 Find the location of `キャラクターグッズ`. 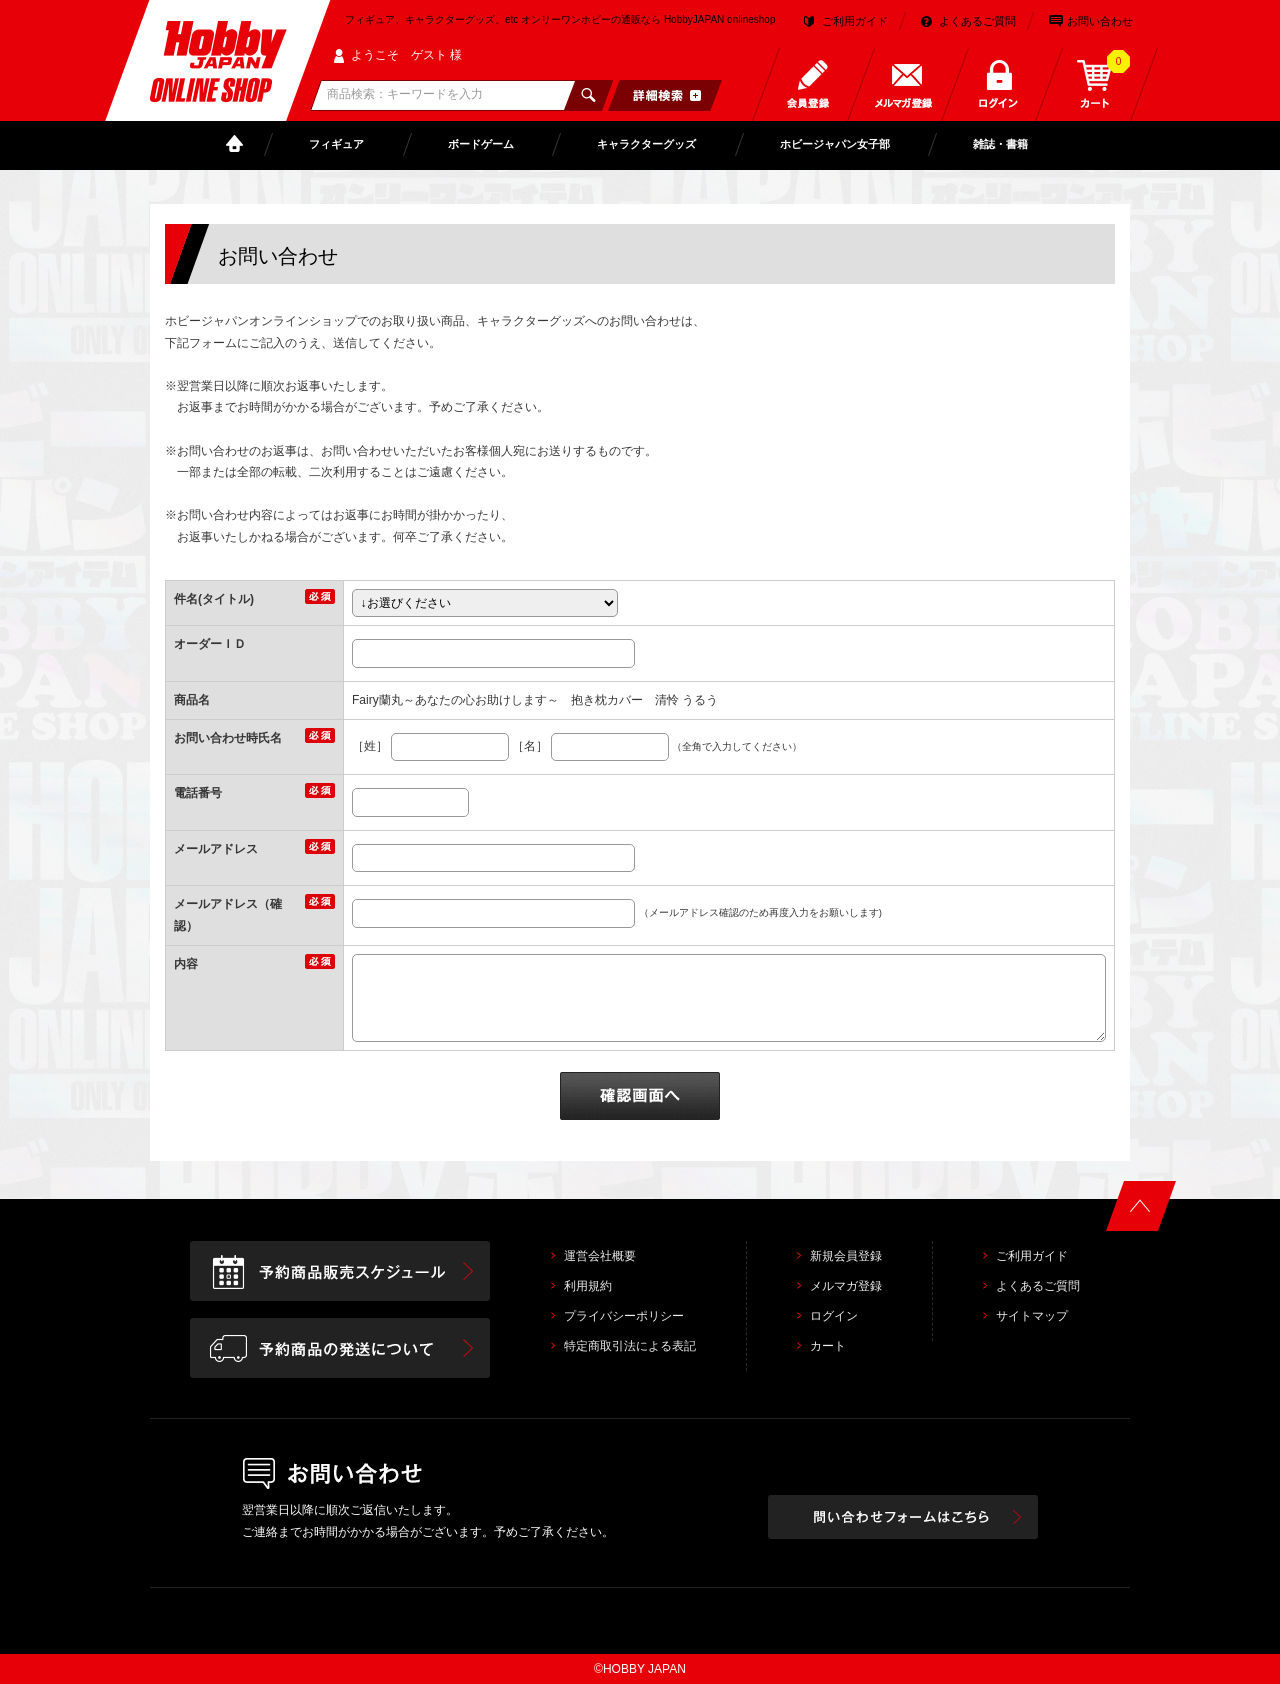

キャラクターグッズ is located at coordinates (646, 144).